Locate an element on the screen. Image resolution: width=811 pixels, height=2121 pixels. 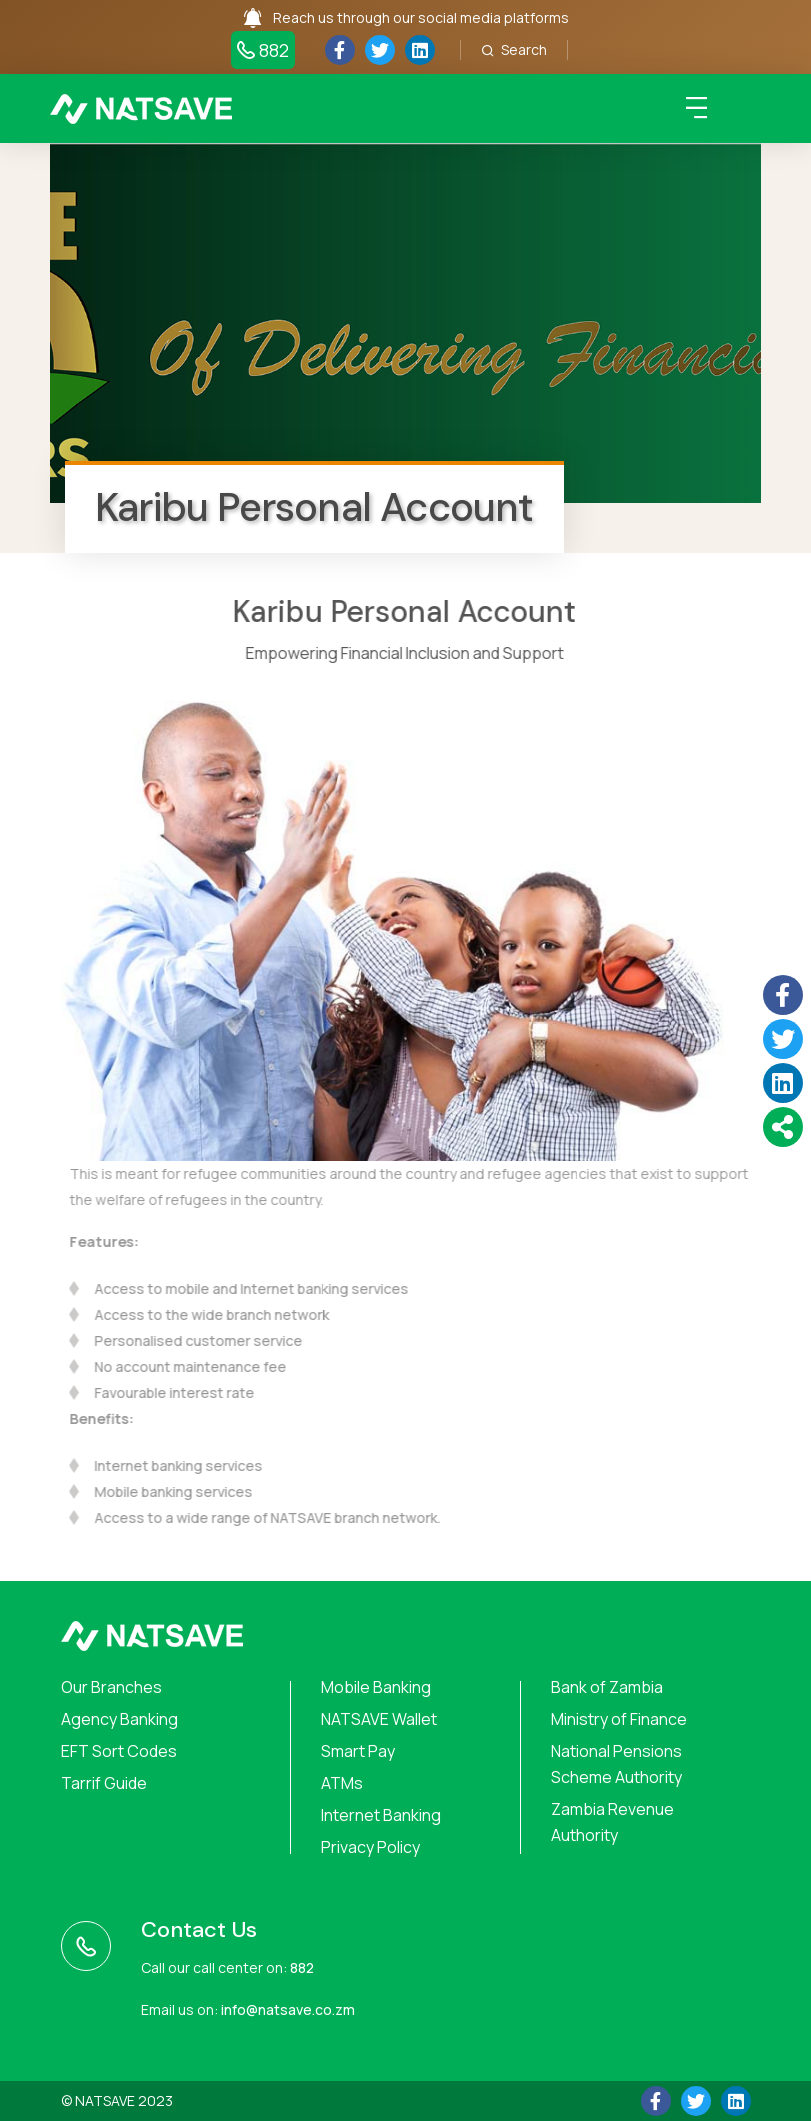
Our Branches is located at coordinates (111, 1687).